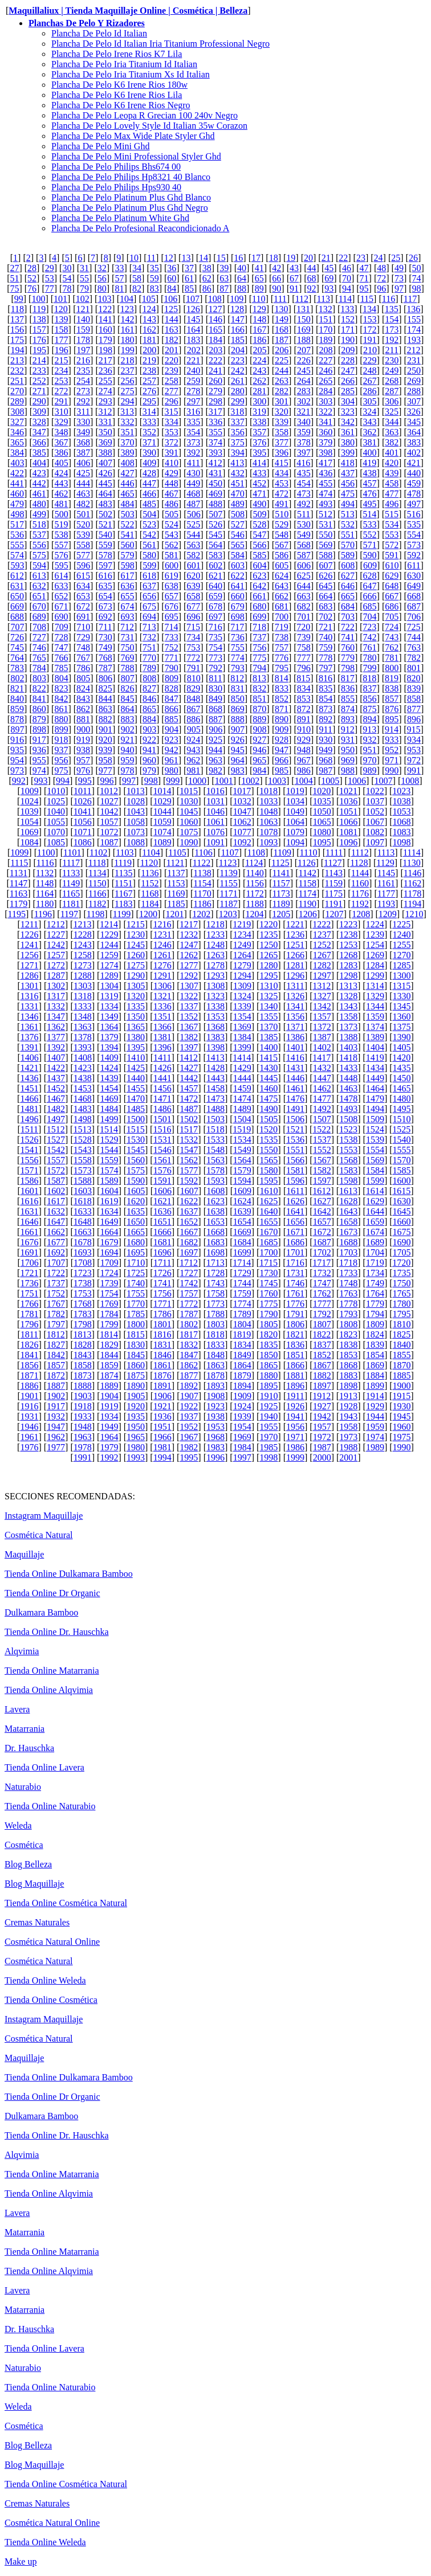 The height and width of the screenshot is (2576, 431). Describe the element at coordinates (402, 945) in the screenshot. I see `1255` at that location.